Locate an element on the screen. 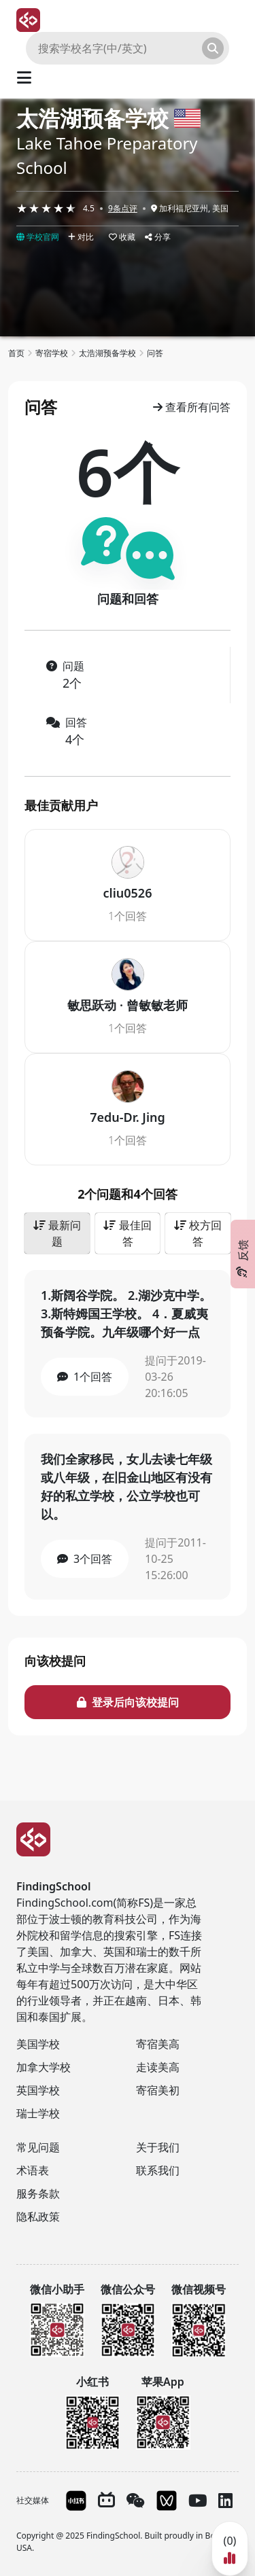  术语表 is located at coordinates (32, 2170).